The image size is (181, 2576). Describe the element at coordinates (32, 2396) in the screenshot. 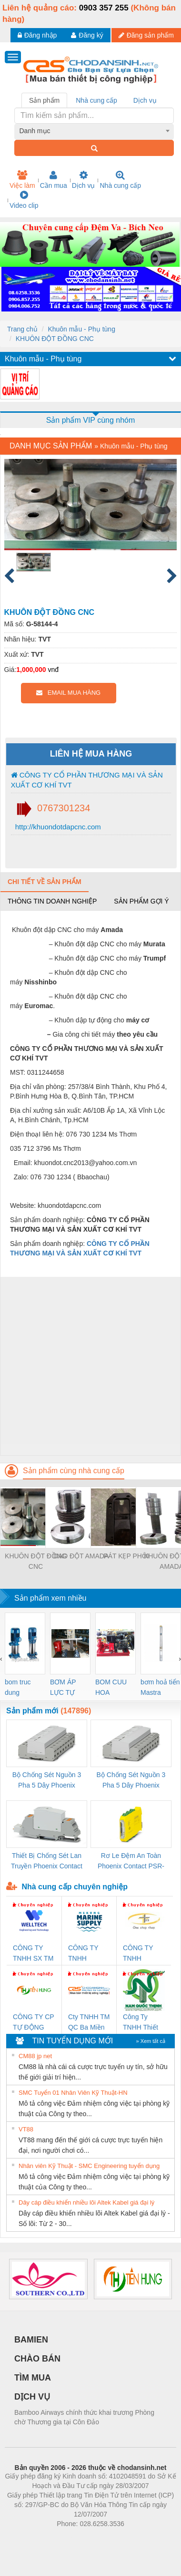

I see `DỊCH VỤ` at that location.